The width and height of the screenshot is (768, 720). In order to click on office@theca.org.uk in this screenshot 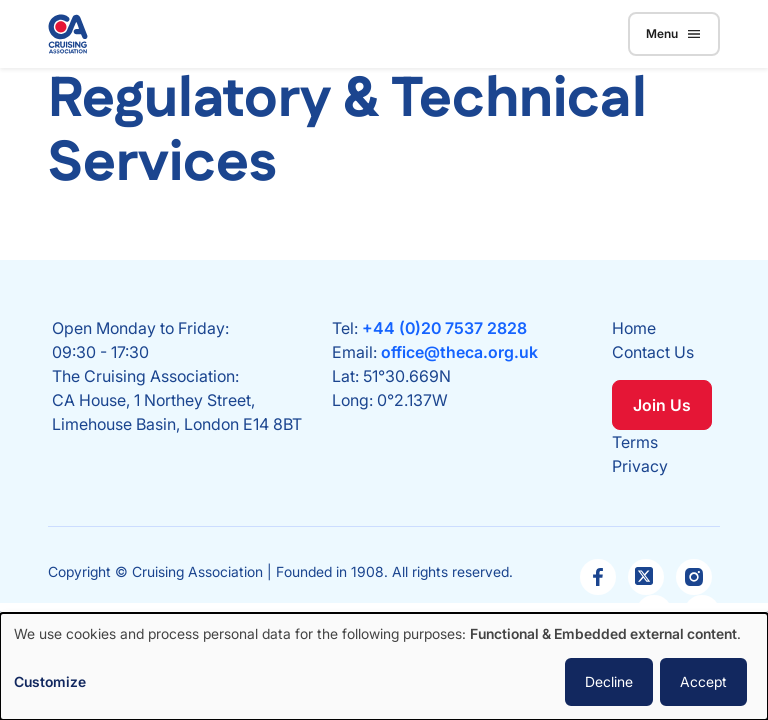, I will do `click(459, 352)`.